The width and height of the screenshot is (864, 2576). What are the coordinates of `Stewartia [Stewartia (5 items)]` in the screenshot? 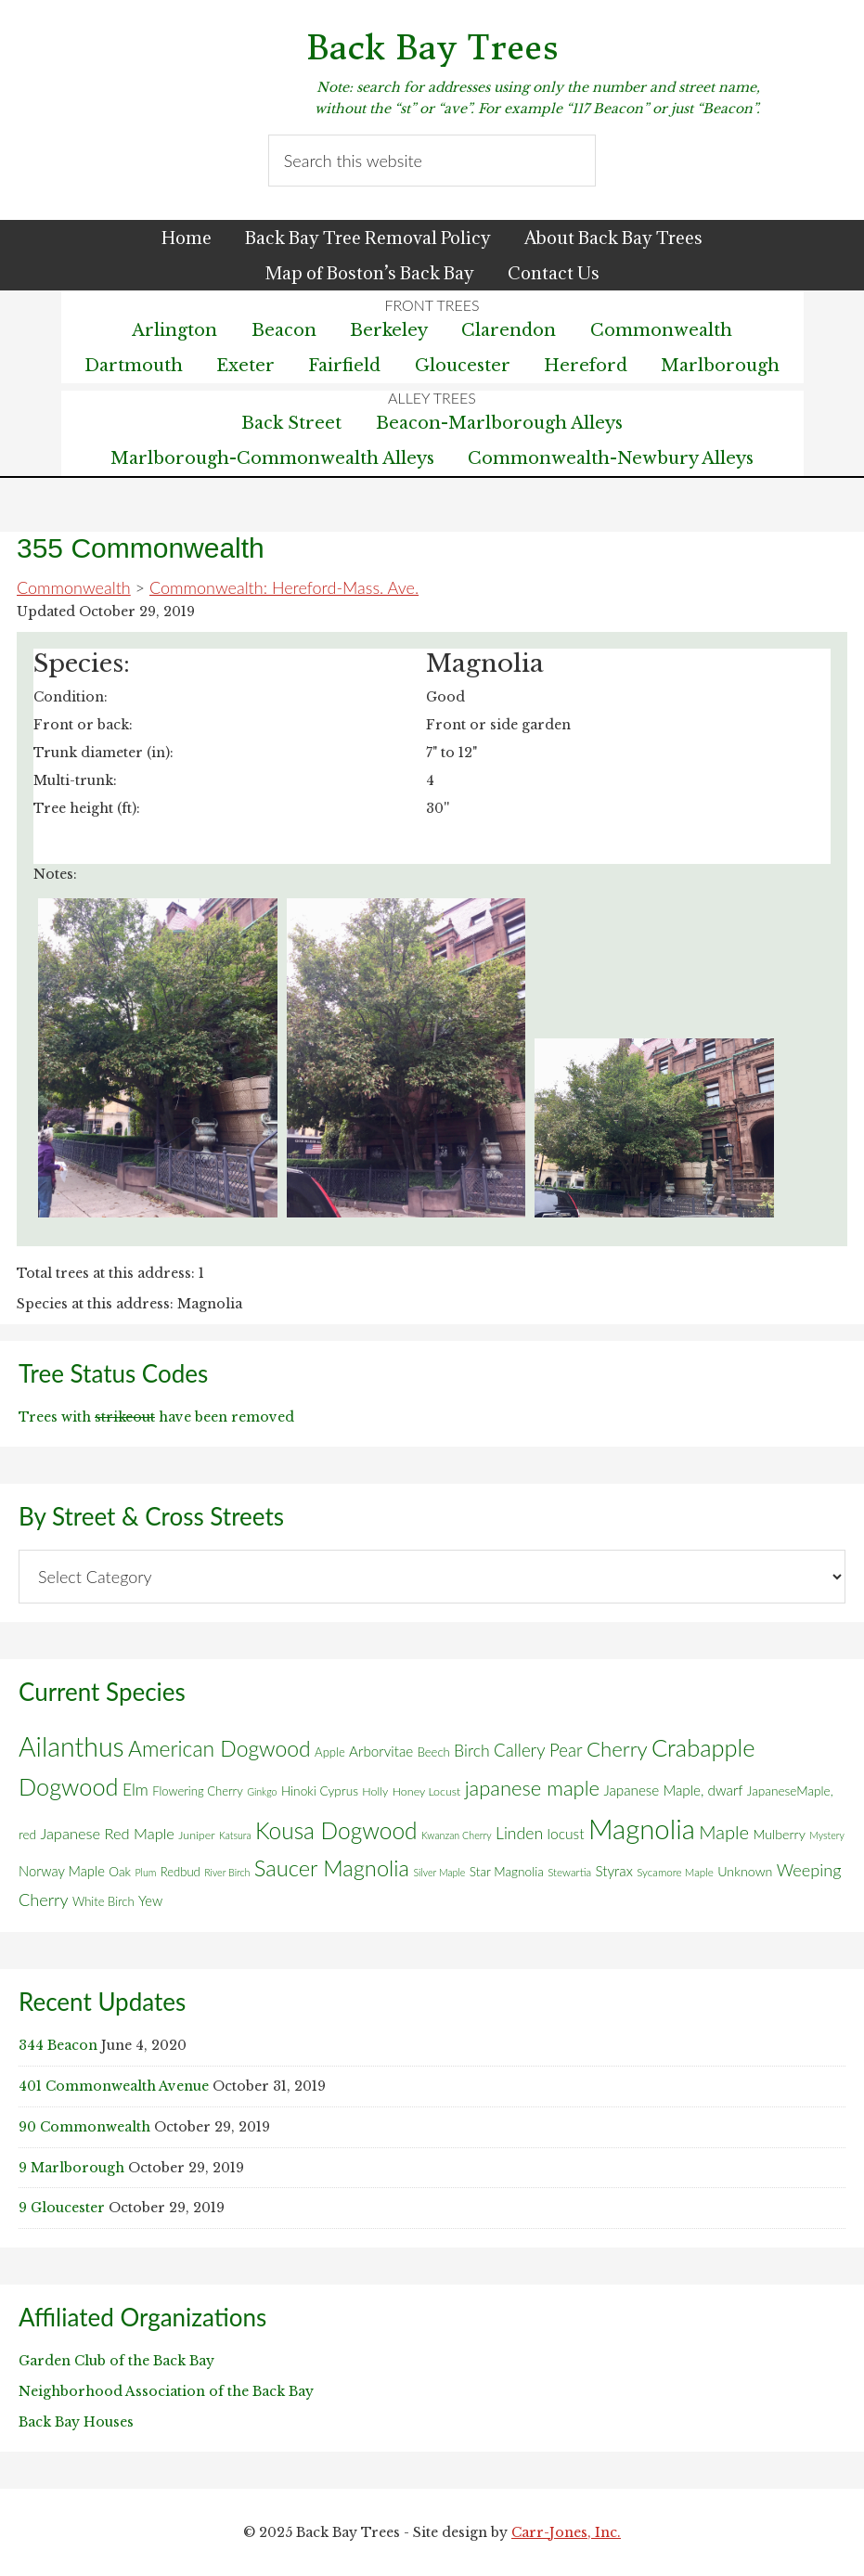 It's located at (569, 1872).